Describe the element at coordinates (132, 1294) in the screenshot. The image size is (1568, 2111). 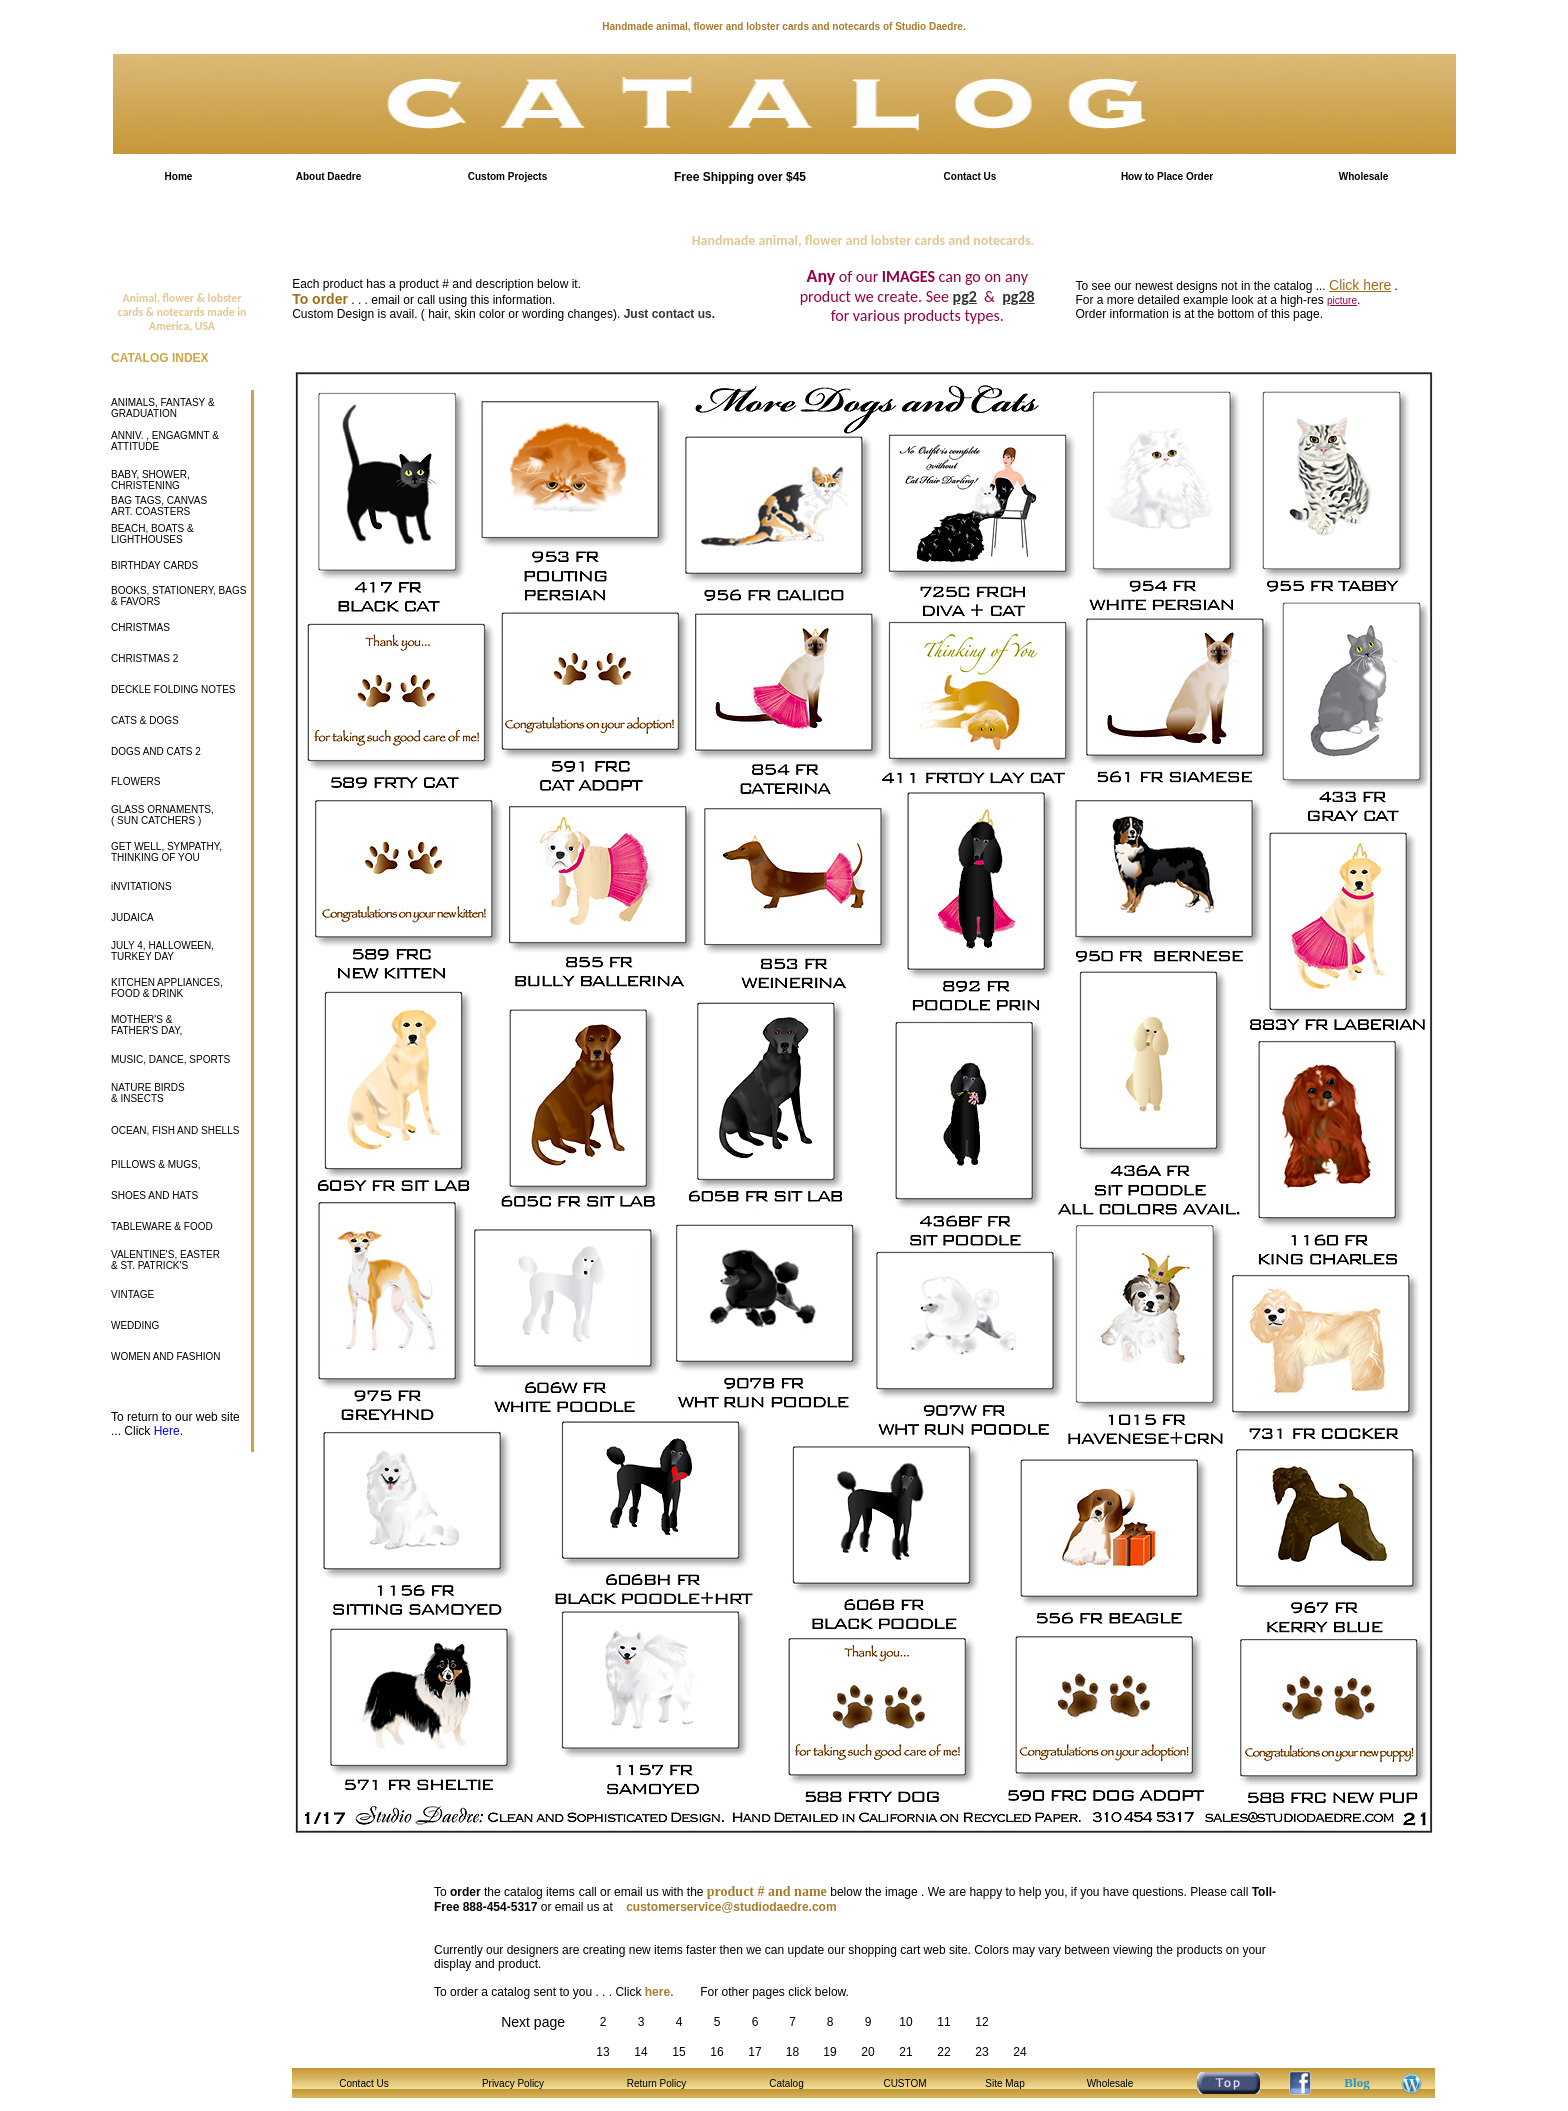
I see `VINTAGE` at that location.